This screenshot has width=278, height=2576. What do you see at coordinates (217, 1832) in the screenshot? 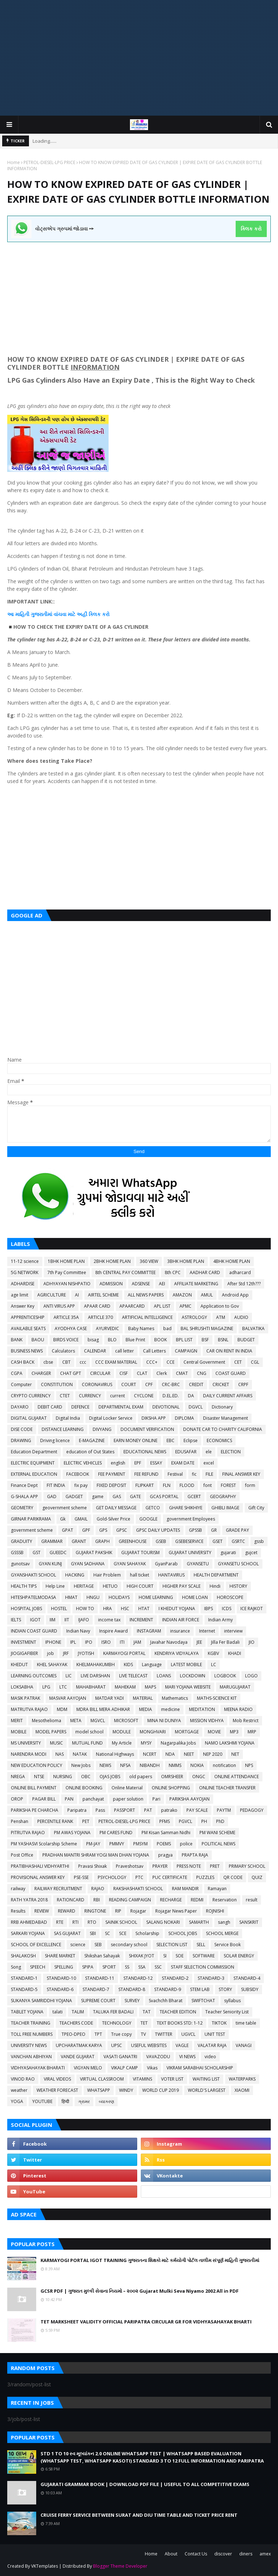
I see `PM WANI SCHEME` at bounding box center [217, 1832].